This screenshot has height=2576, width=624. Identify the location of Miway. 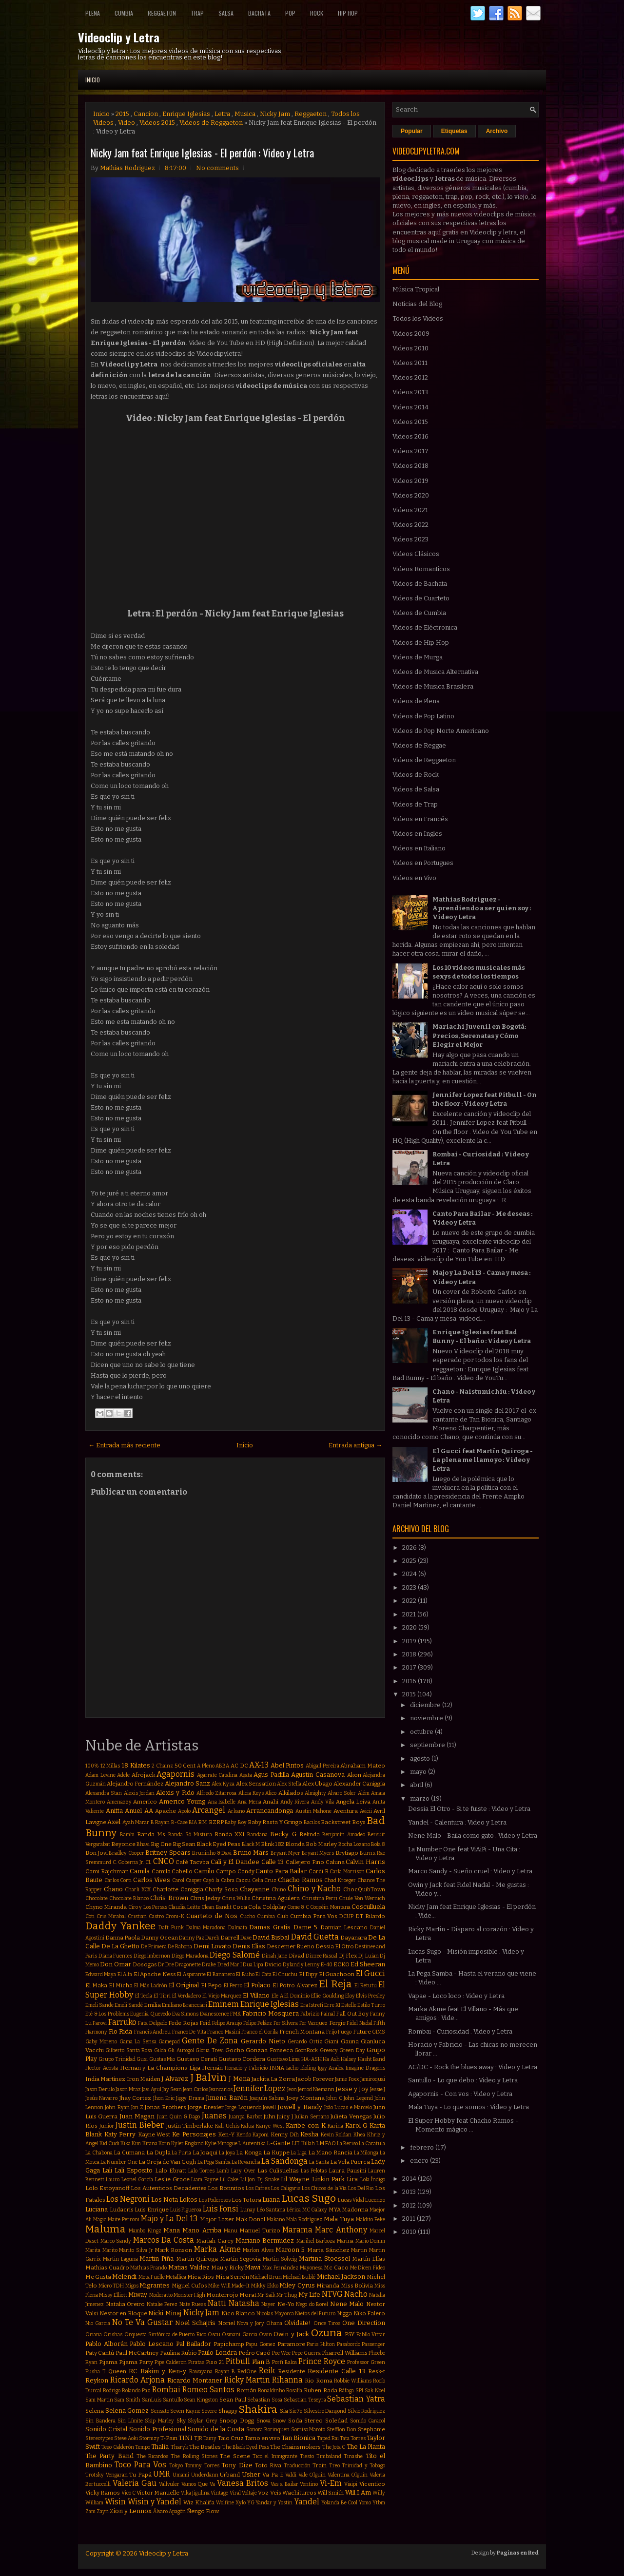
(137, 2294).